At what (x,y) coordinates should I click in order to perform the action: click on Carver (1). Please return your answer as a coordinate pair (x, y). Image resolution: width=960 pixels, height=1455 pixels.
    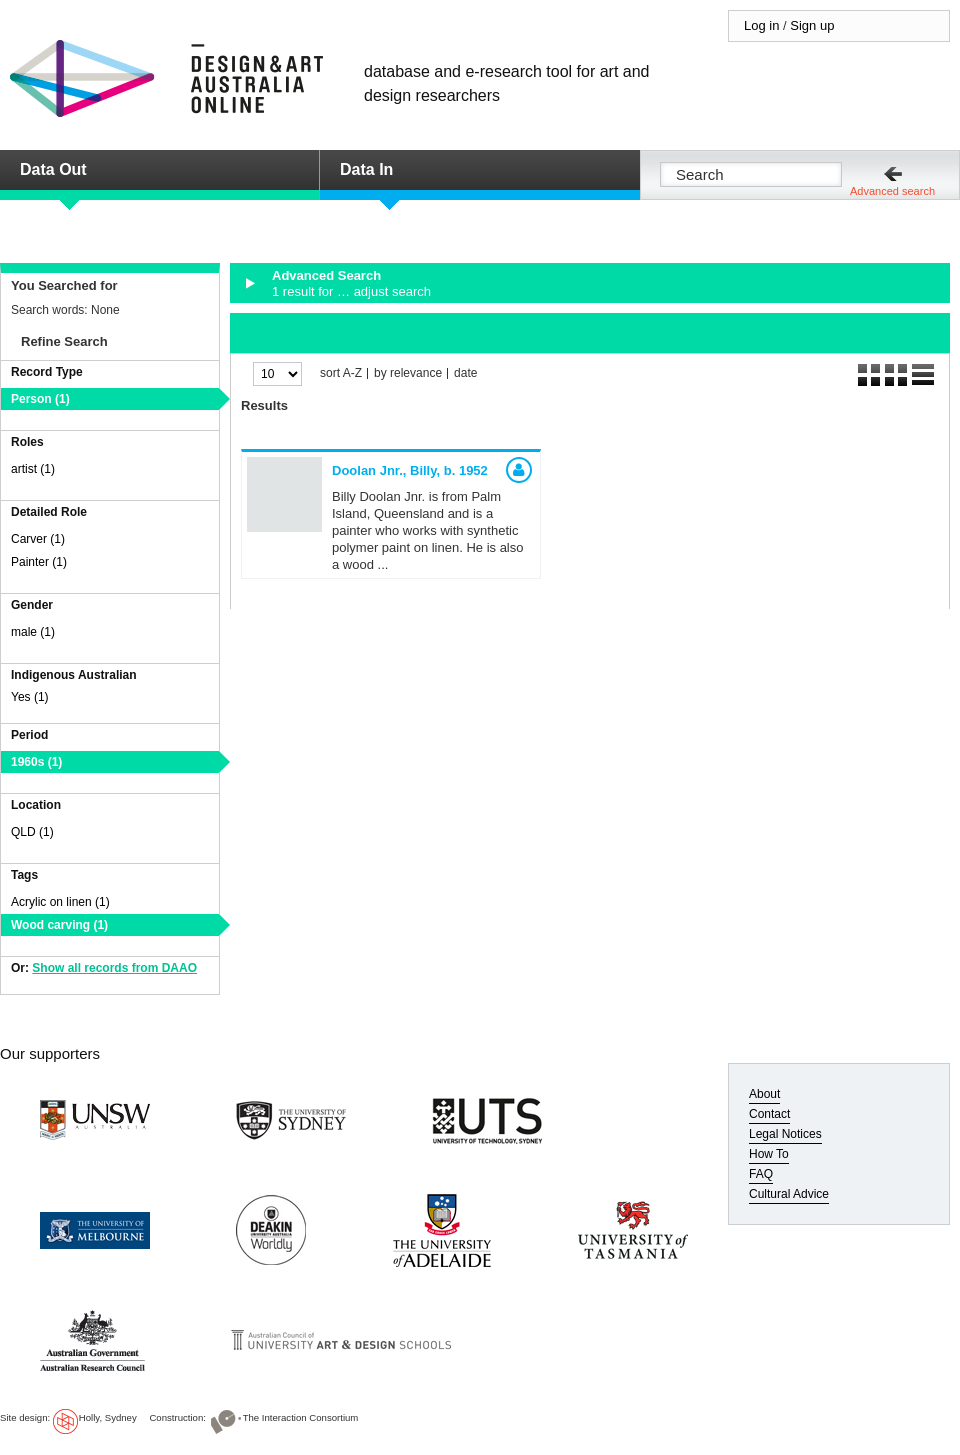
    Looking at the image, I should click on (38, 539).